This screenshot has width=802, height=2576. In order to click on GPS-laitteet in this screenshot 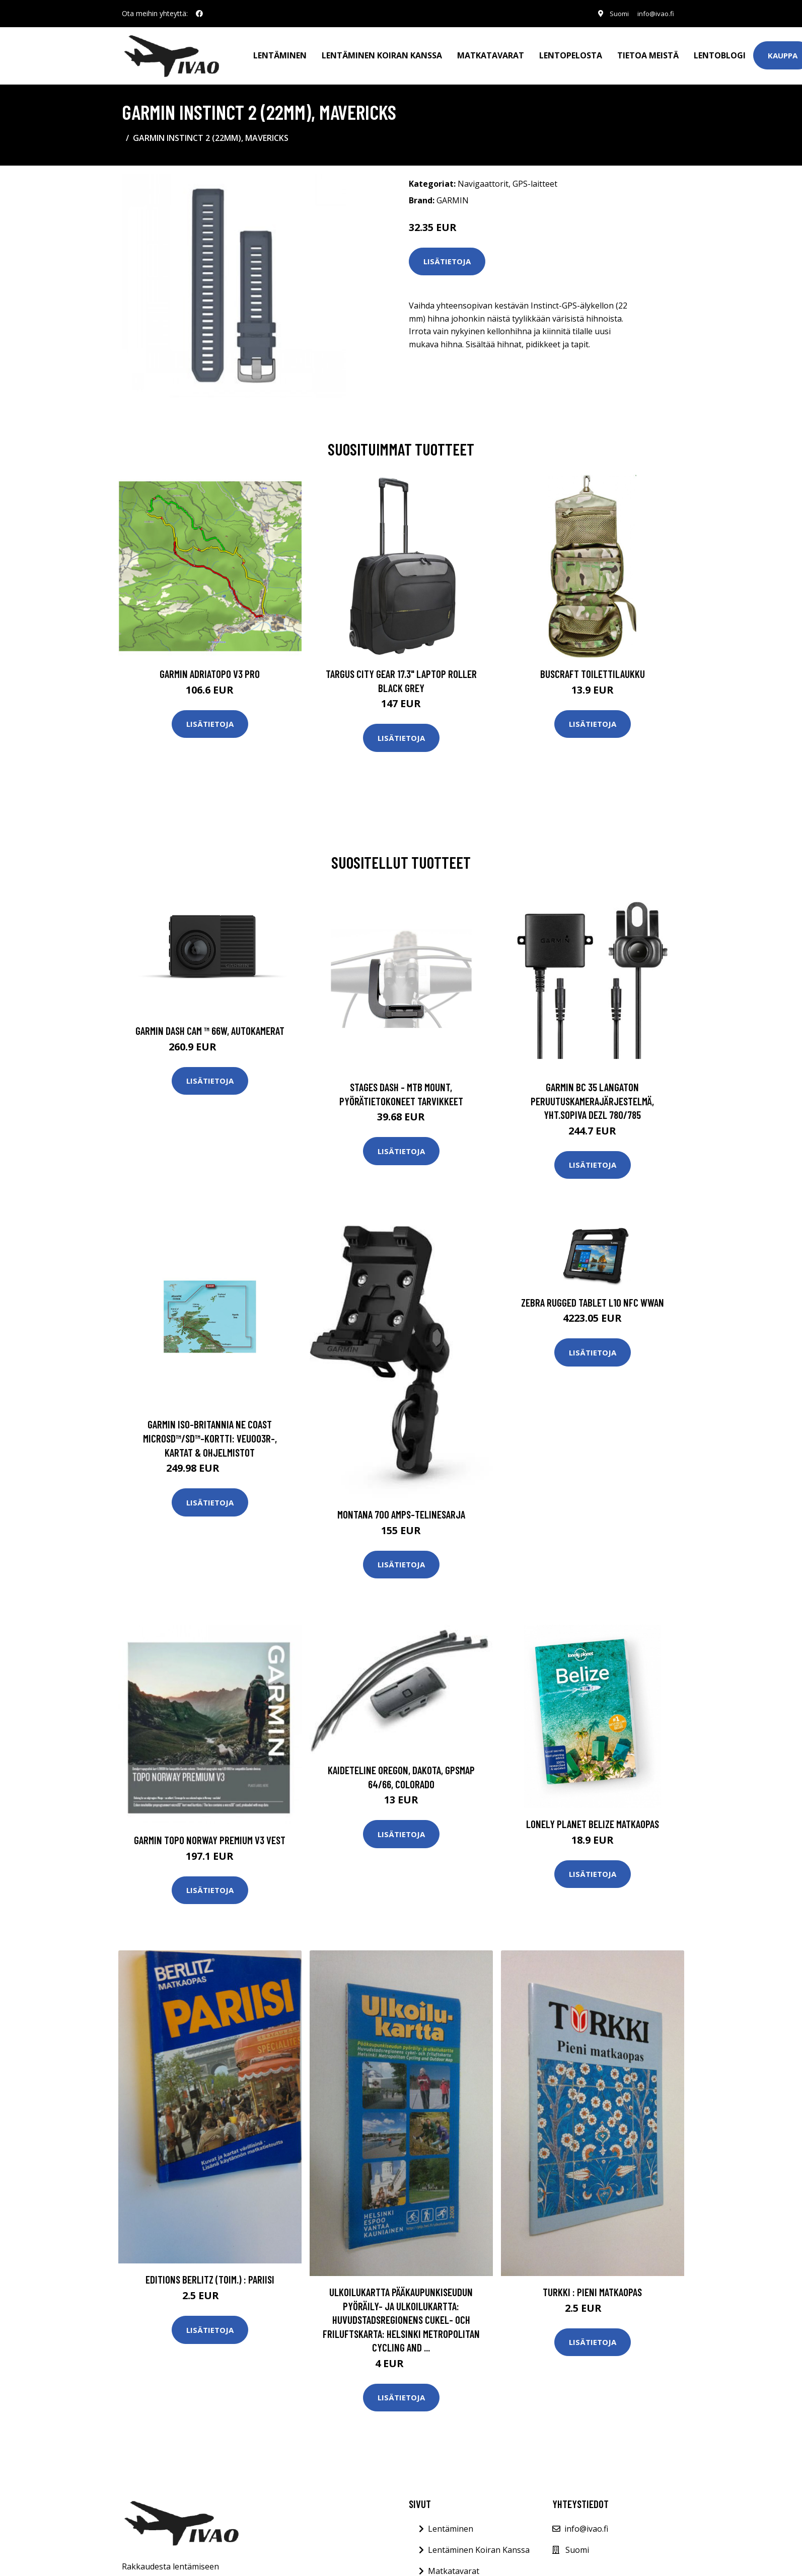, I will do `click(535, 179)`.